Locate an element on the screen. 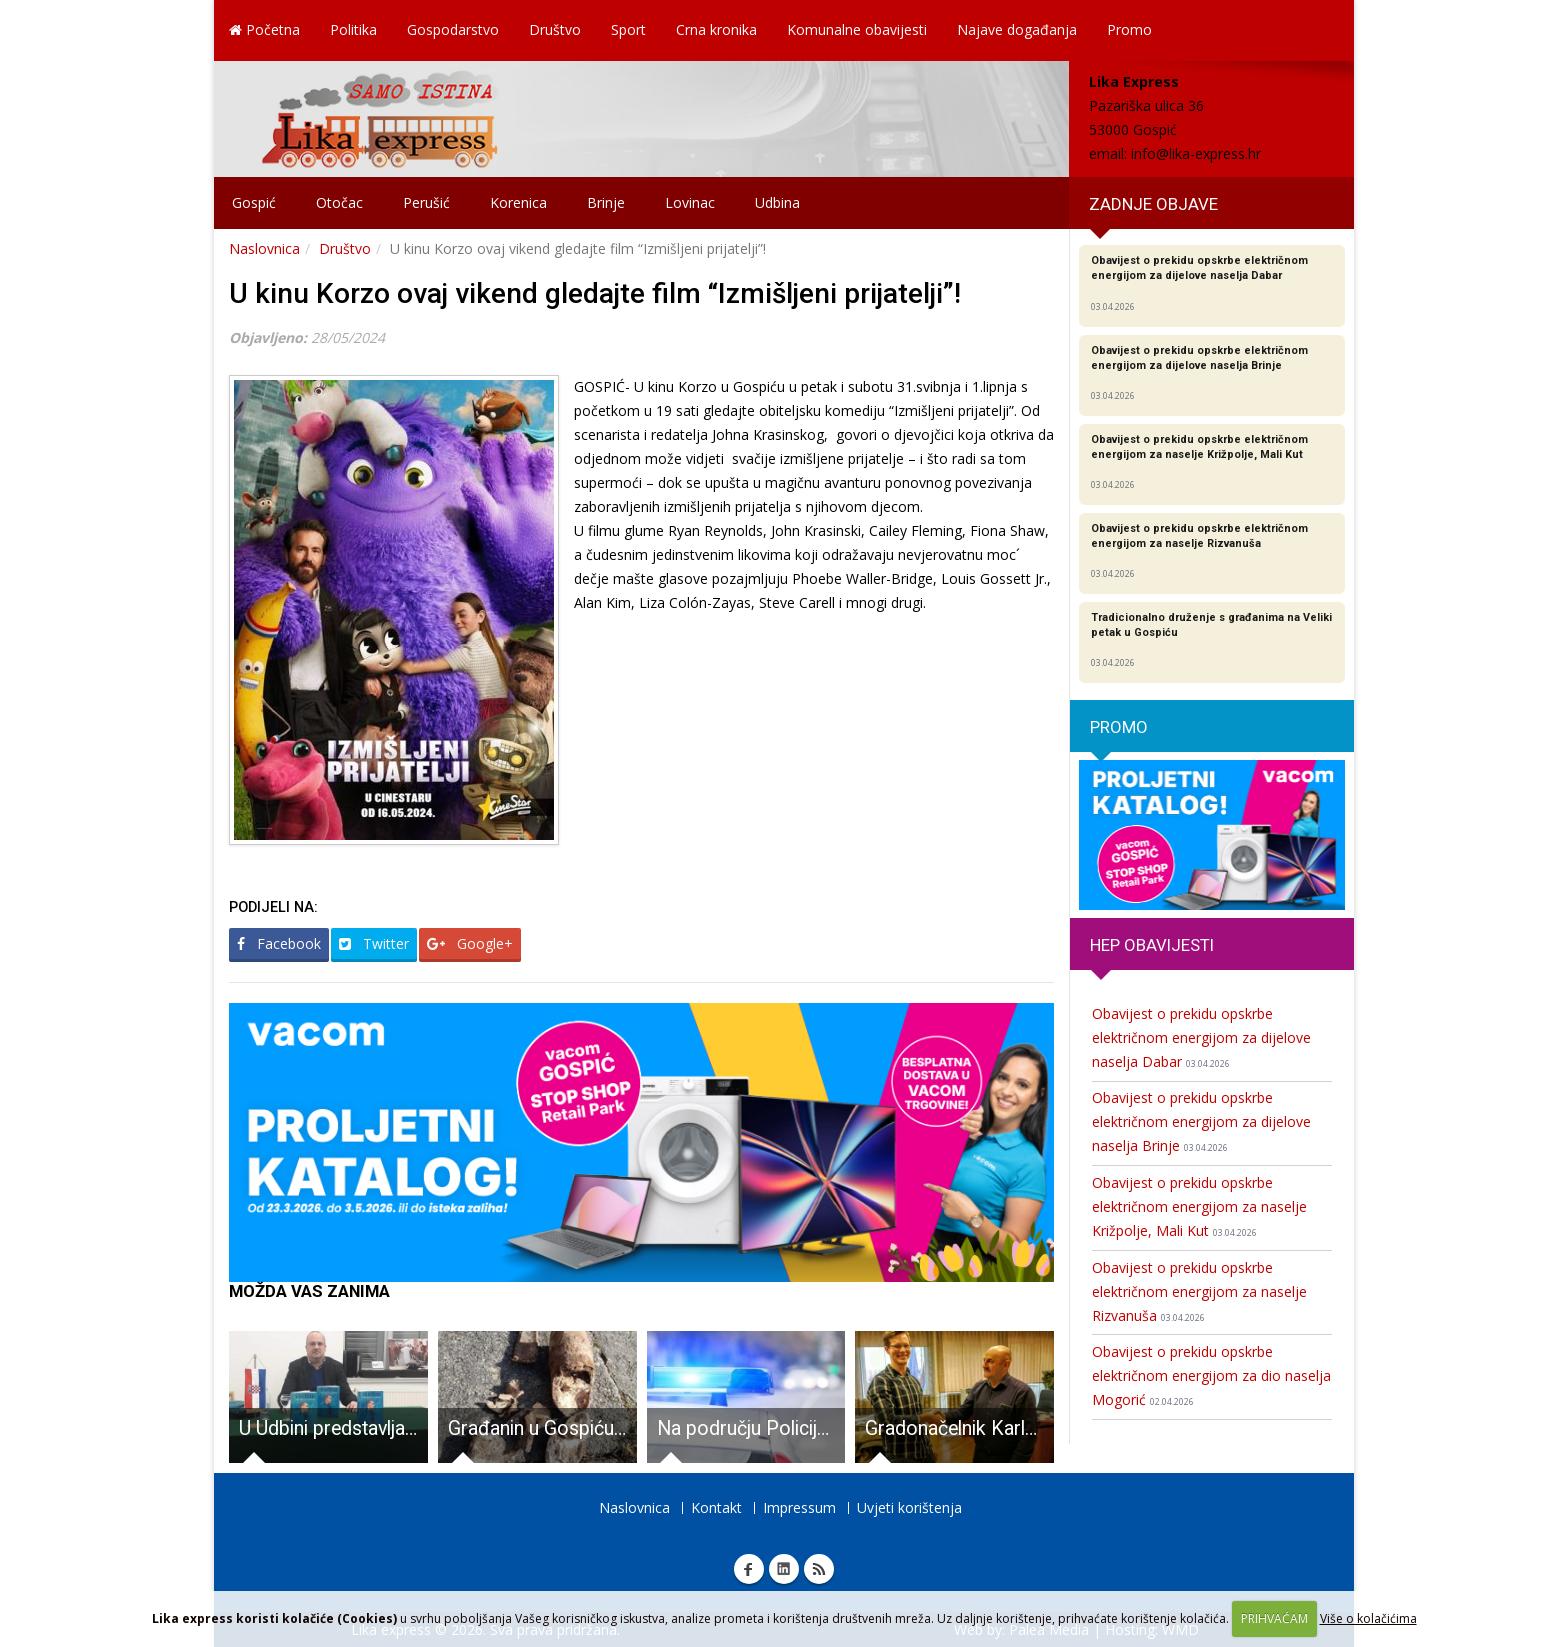 This screenshot has height=1647, width=1568. info@lika-express.hr is located at coordinates (1196, 153).